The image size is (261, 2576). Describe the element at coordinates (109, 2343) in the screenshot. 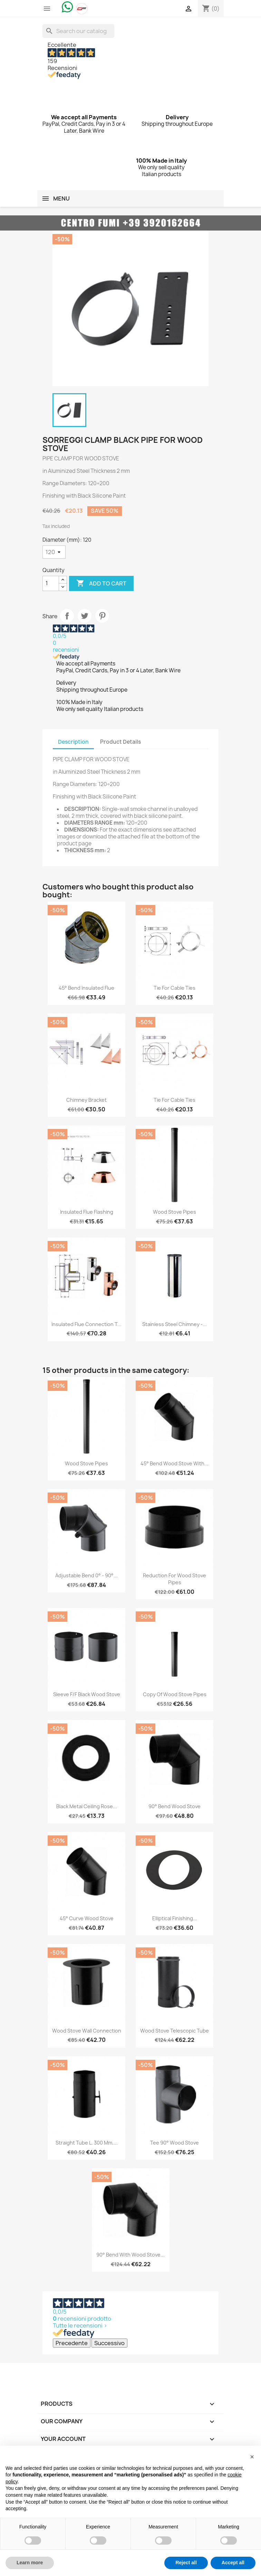

I see `Successivo` at that location.